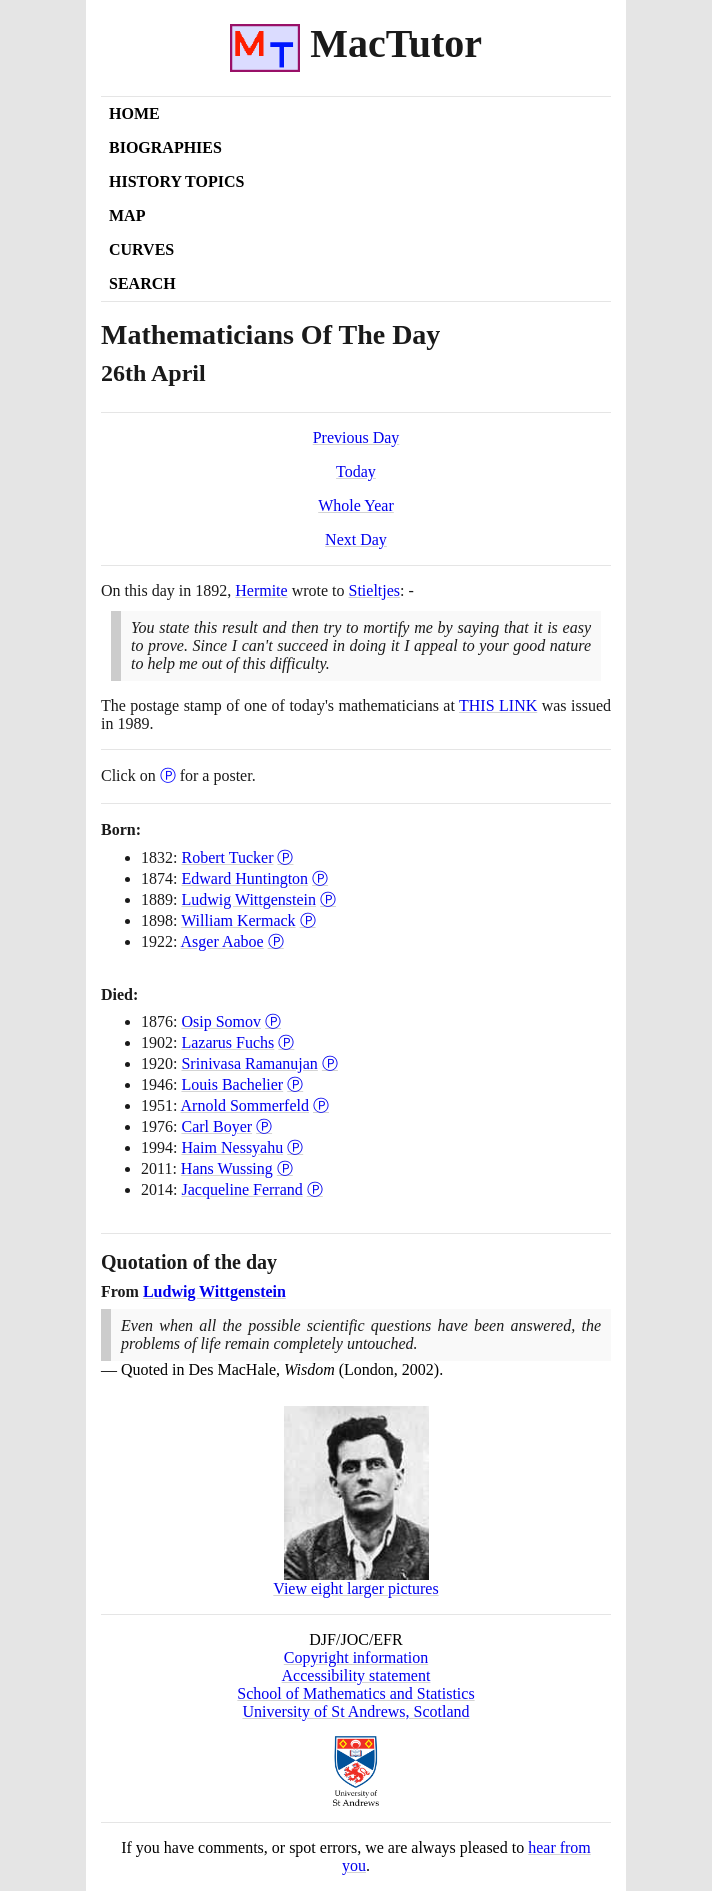  I want to click on Ⓟ [Poster of Louis Bachelier], so click(295, 1084).